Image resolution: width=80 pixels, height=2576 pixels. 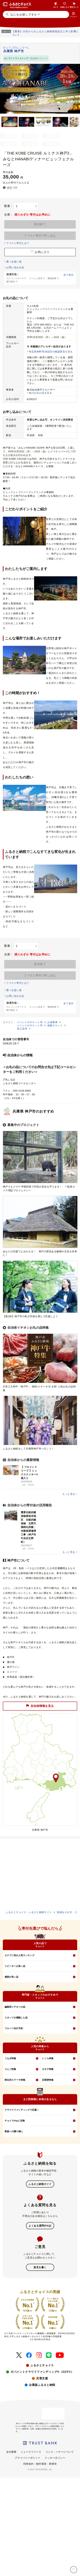 What do you see at coordinates (68, 1494) in the screenshot?
I see `もっと見る` at bounding box center [68, 1494].